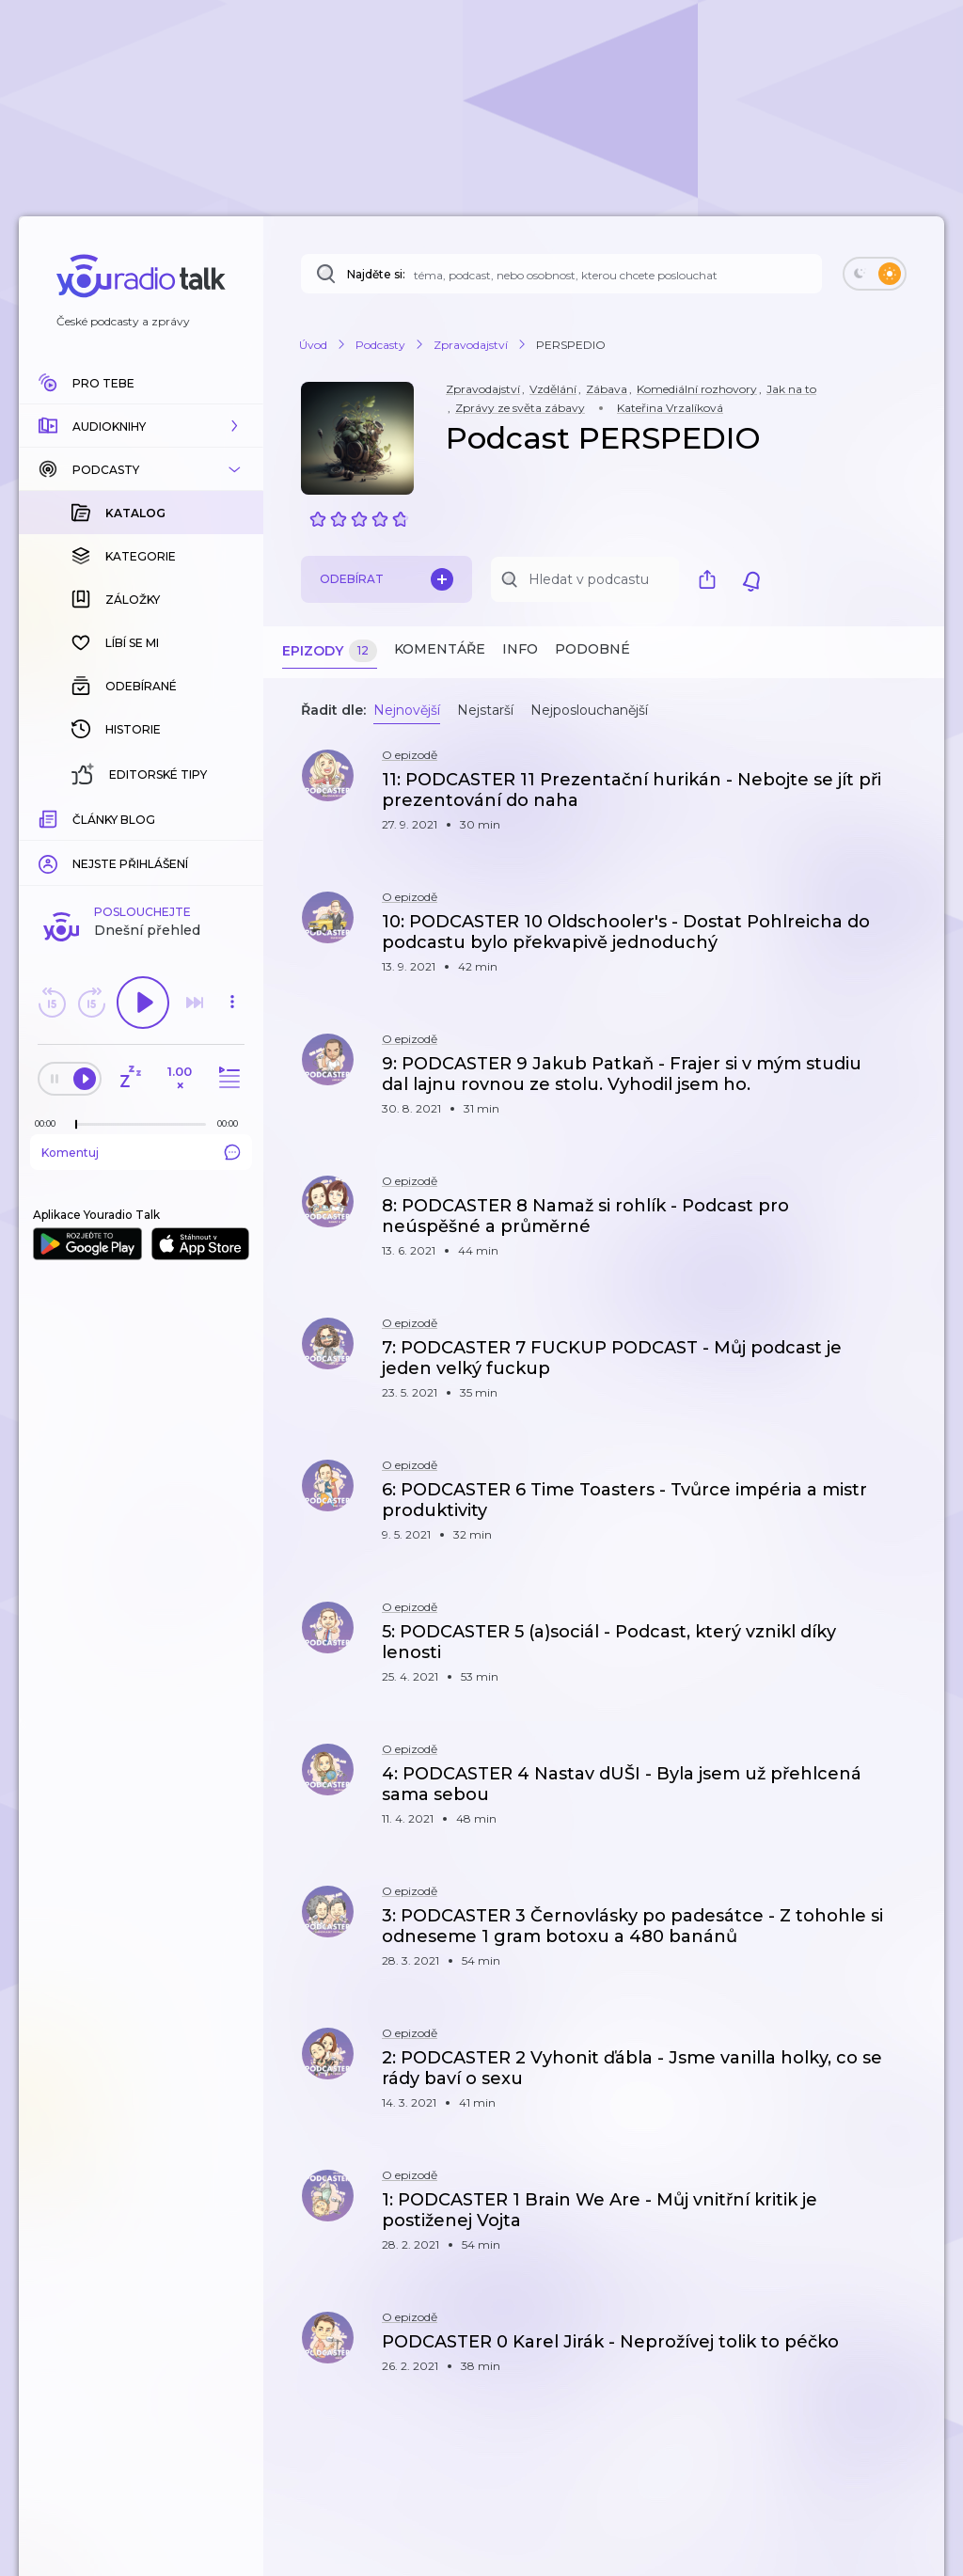 The width and height of the screenshot is (963, 2576). What do you see at coordinates (520, 648) in the screenshot?
I see `Info` at bounding box center [520, 648].